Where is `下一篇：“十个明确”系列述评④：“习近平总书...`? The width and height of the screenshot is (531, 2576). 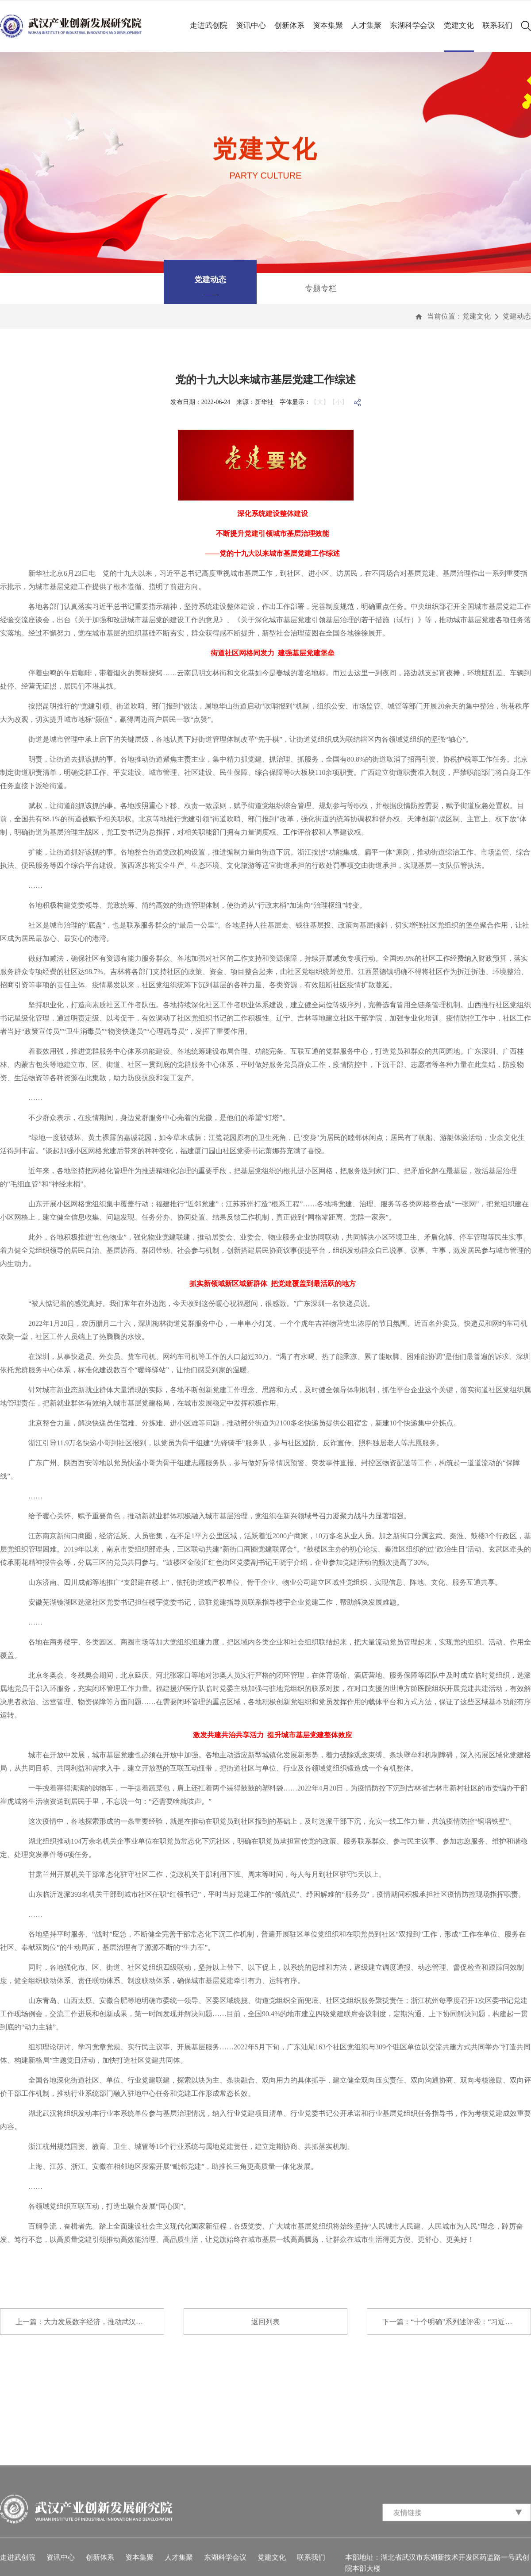 下一篇：“十个明确”系列述评④：“习近平总书... is located at coordinates (456, 2322).